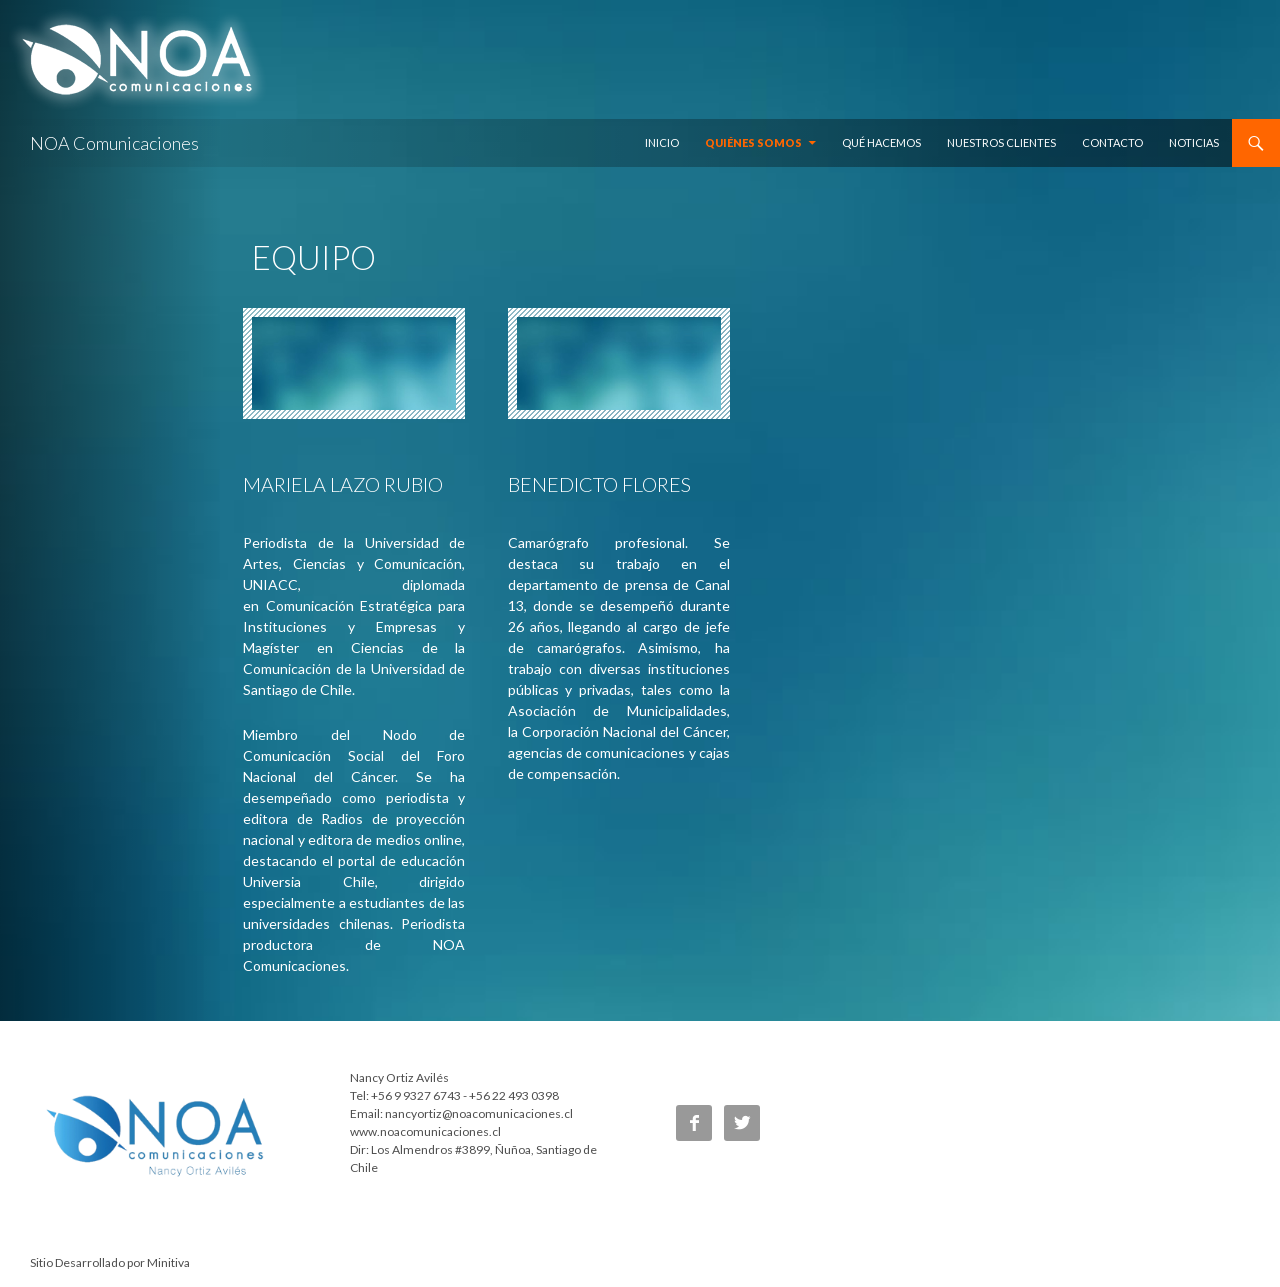  I want to click on Nuestros Clientes, so click(1001, 142).